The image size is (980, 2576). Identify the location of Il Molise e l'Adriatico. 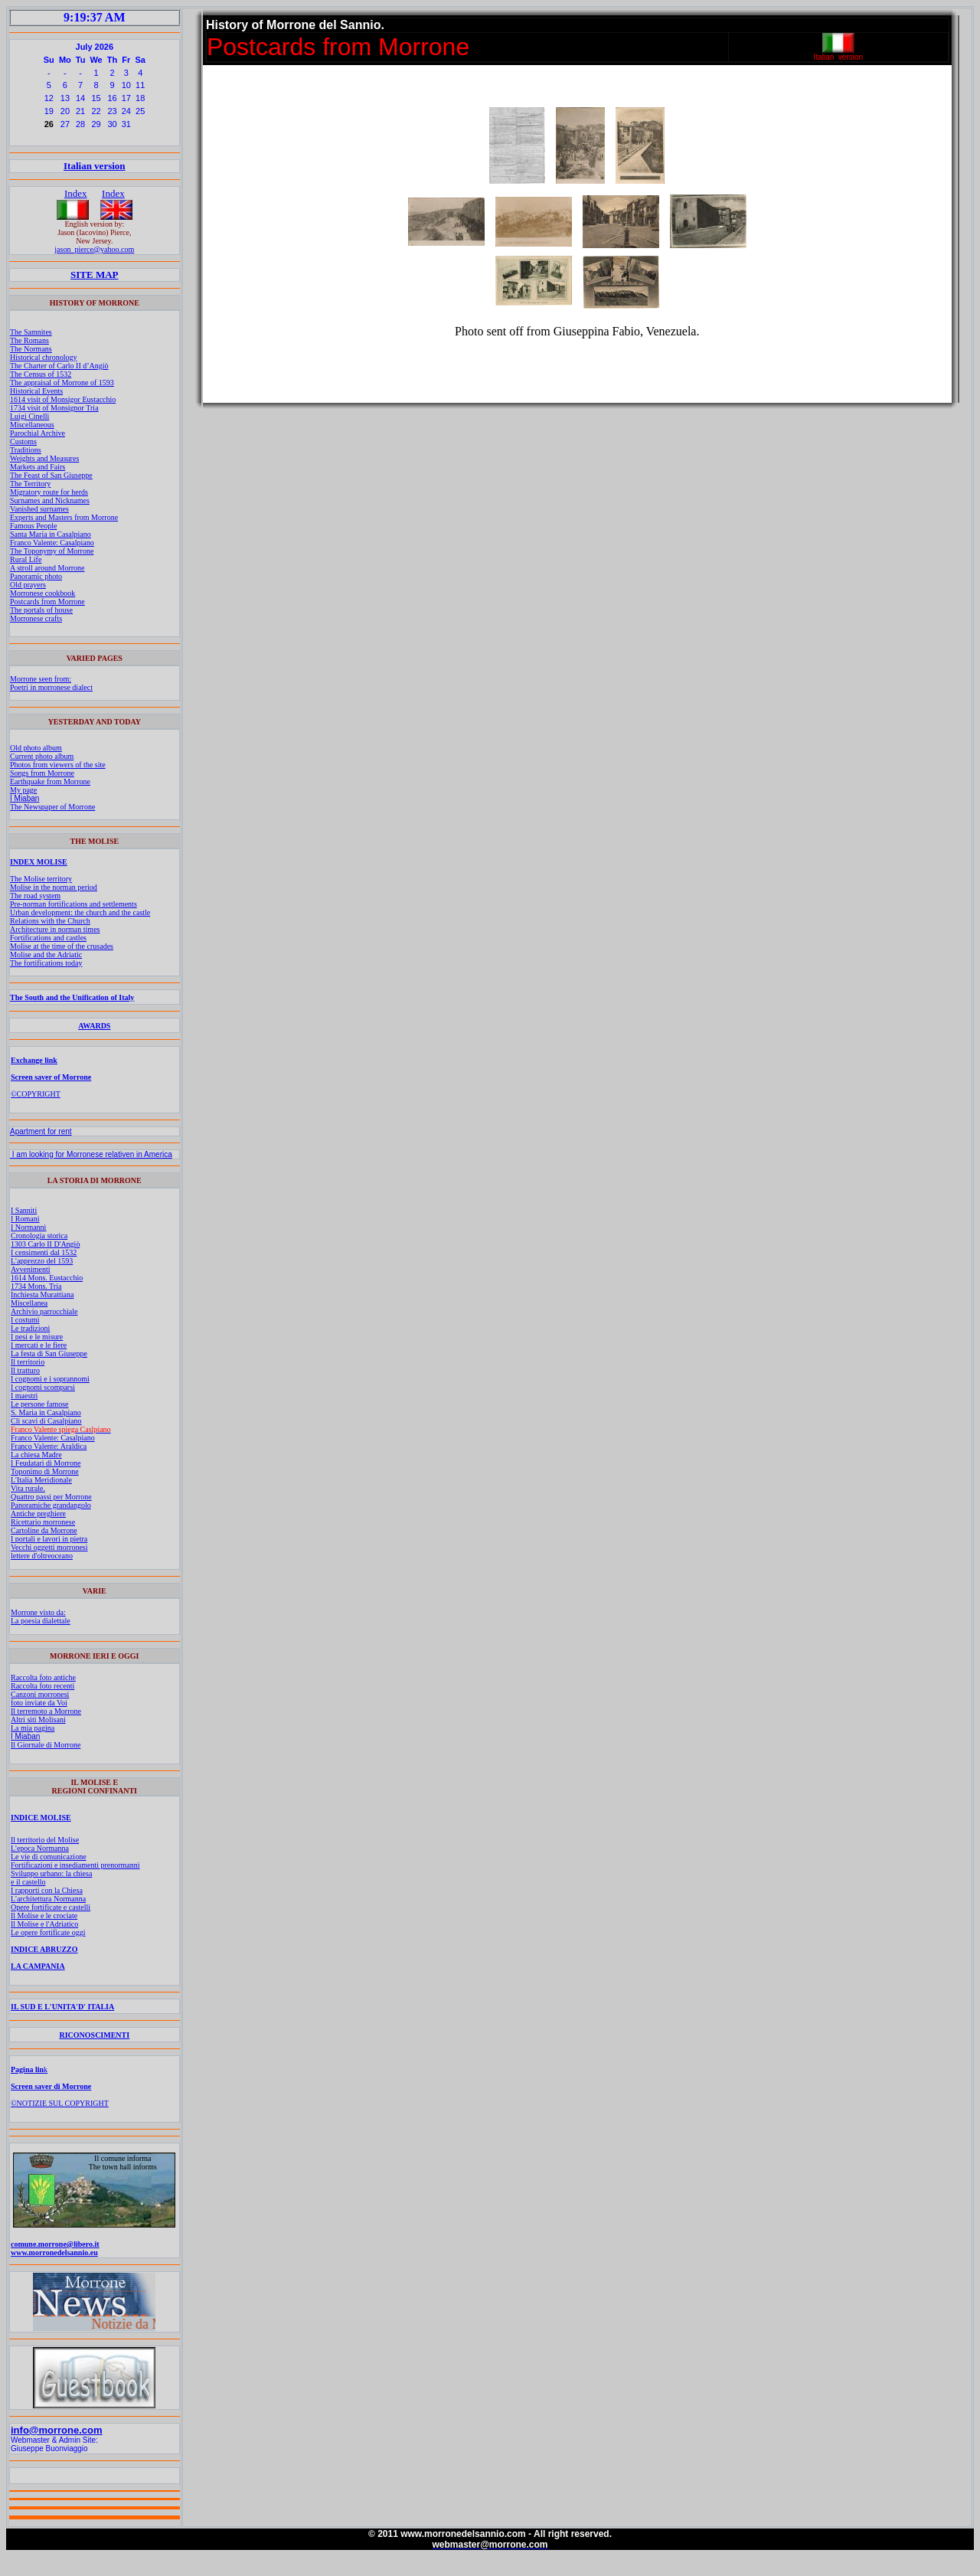
(44, 1924).